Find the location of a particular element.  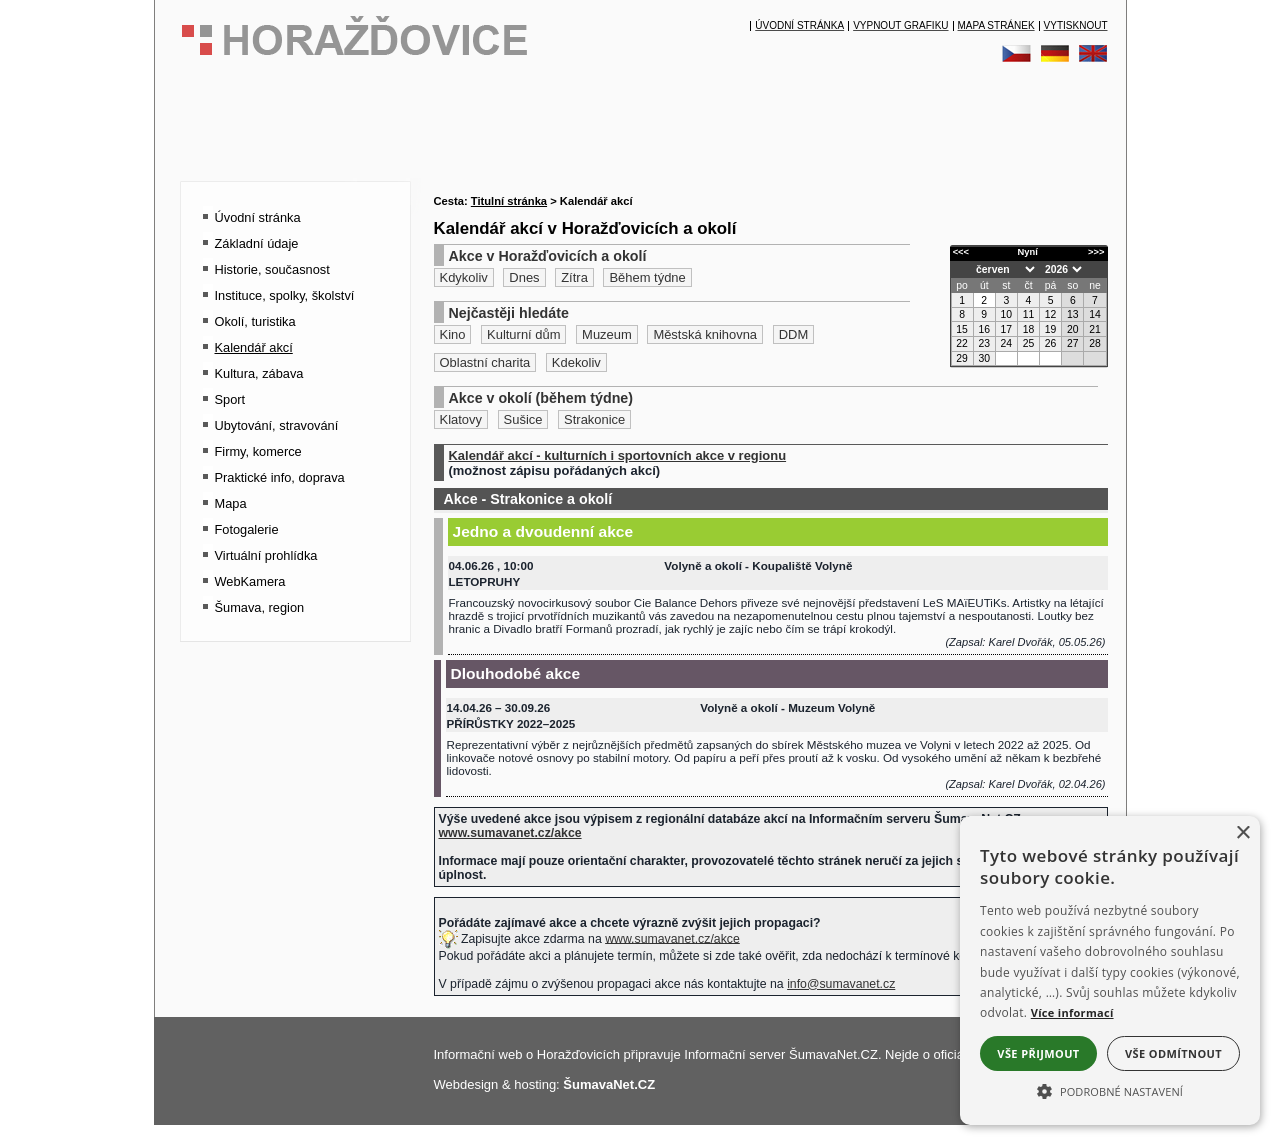

20 is located at coordinates (1073, 329).